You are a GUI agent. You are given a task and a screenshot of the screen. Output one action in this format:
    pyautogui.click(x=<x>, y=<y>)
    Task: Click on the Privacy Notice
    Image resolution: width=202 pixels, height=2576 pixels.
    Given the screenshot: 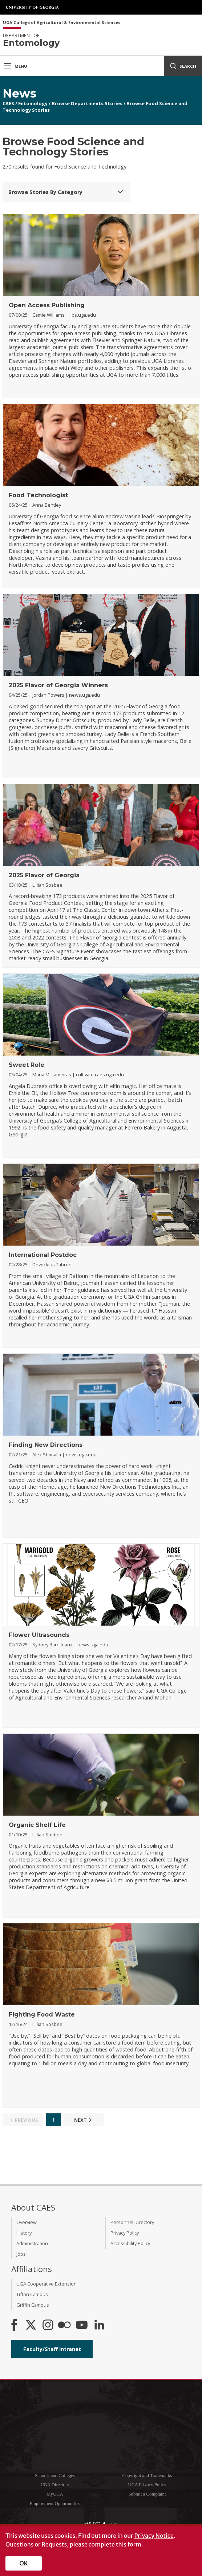 What is the action you would take?
    pyautogui.click(x=153, y=2535)
    